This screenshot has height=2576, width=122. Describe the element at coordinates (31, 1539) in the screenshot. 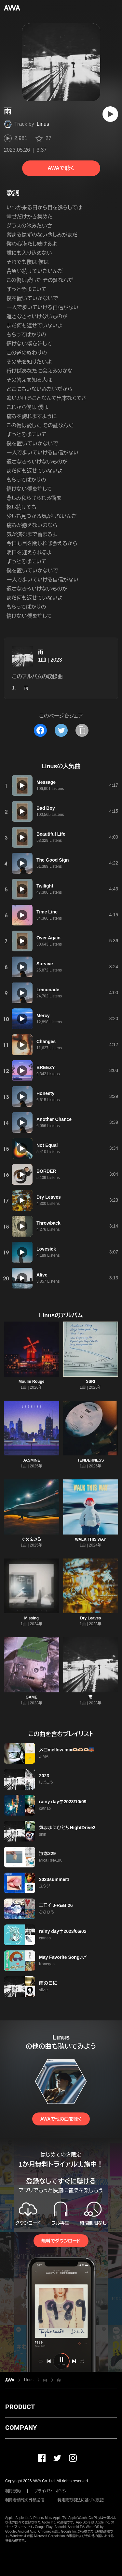

I see `ゆめをみる` at that location.